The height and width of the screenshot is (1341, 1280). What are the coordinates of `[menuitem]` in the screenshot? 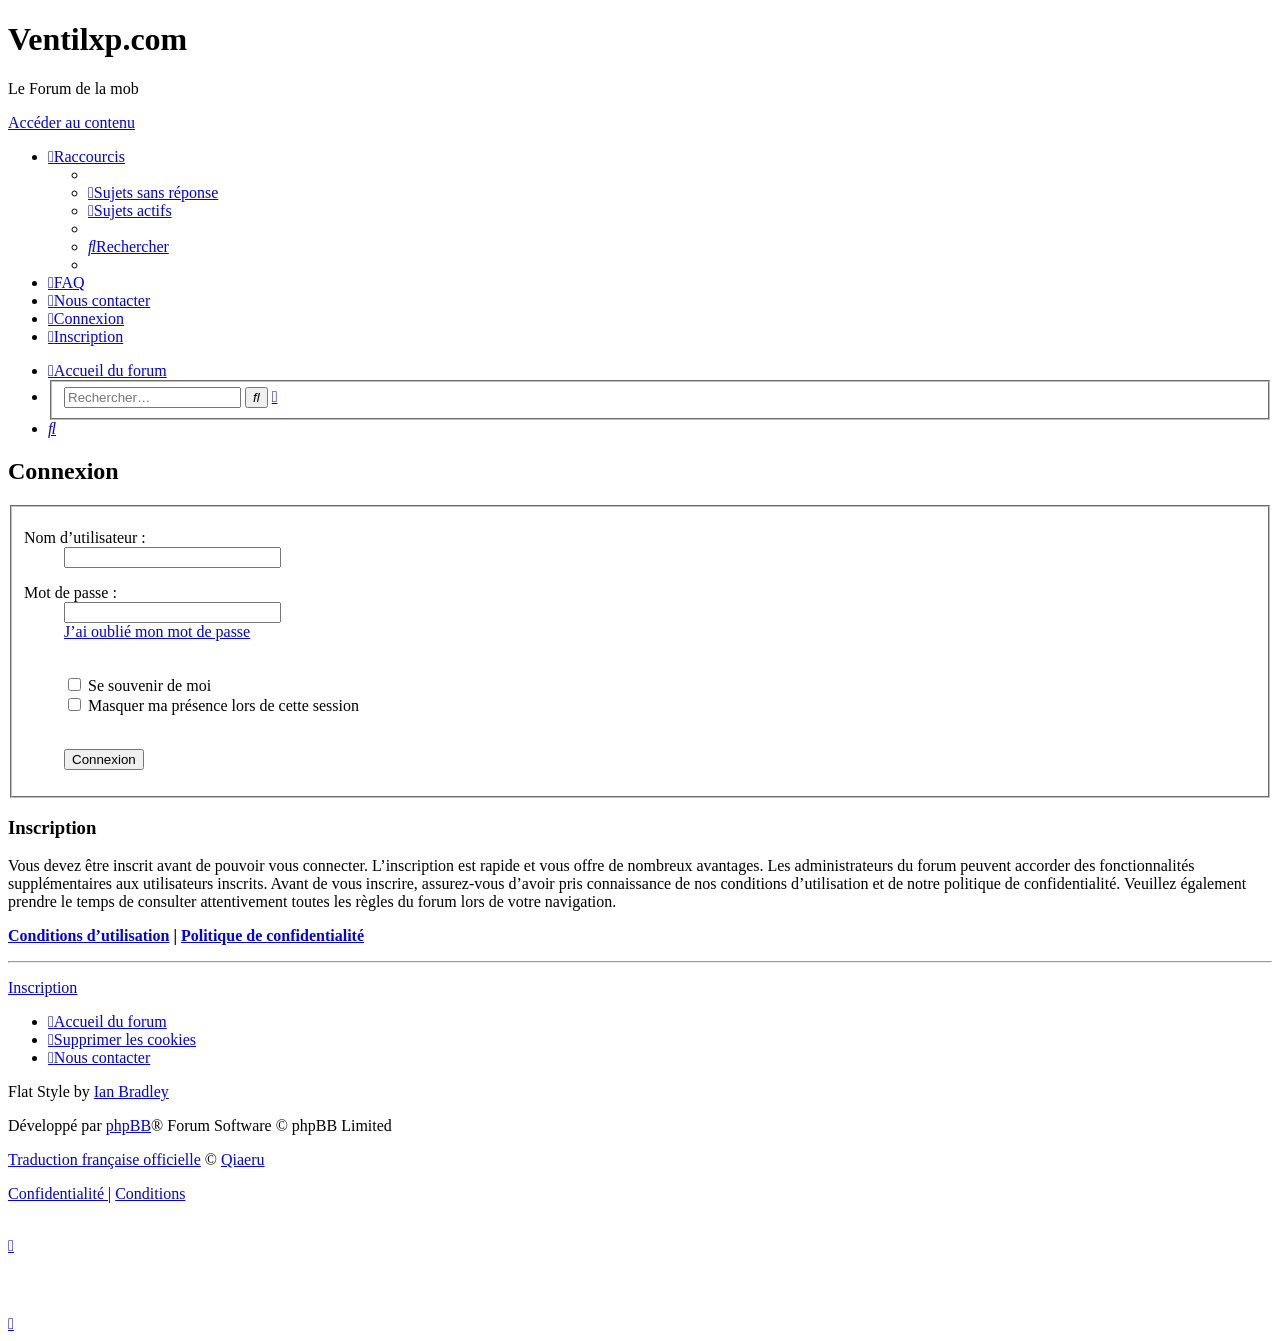 It's located at (153, 192).